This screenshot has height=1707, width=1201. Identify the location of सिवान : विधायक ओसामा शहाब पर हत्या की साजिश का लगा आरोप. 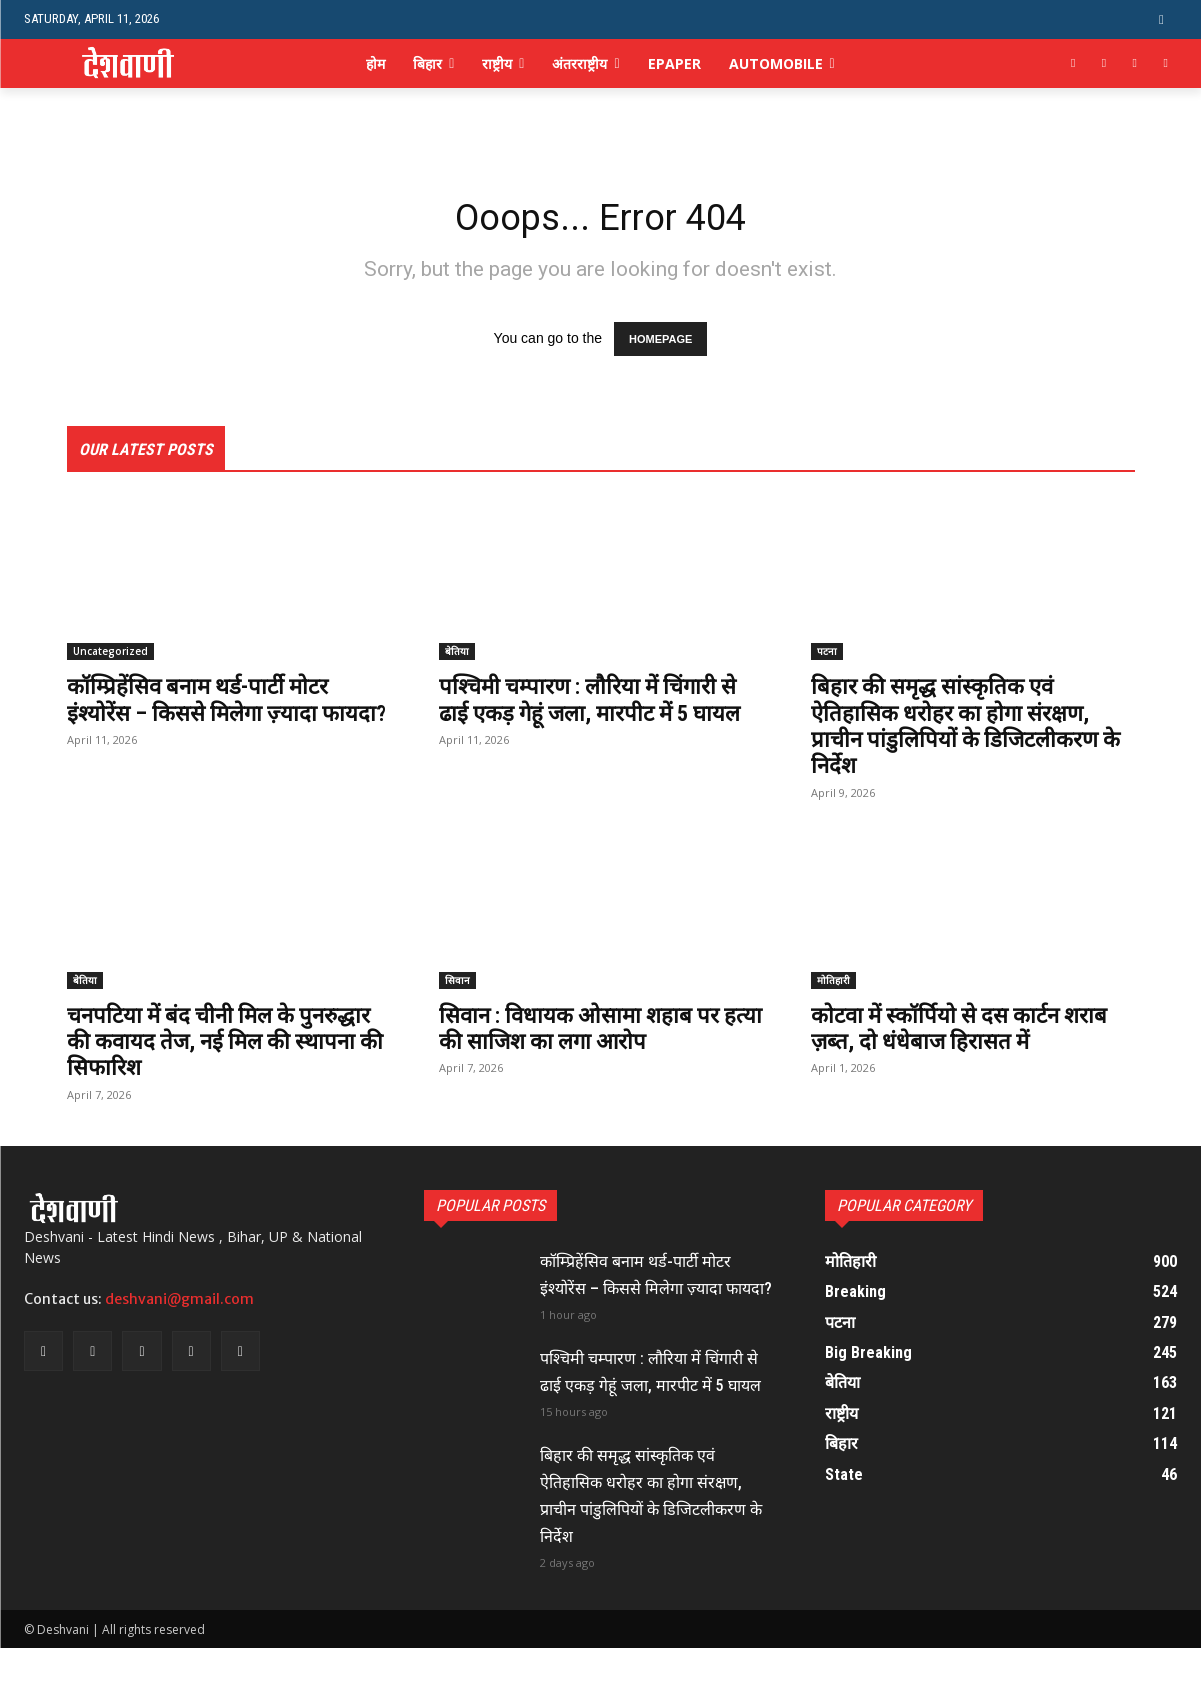
(590, 1033).